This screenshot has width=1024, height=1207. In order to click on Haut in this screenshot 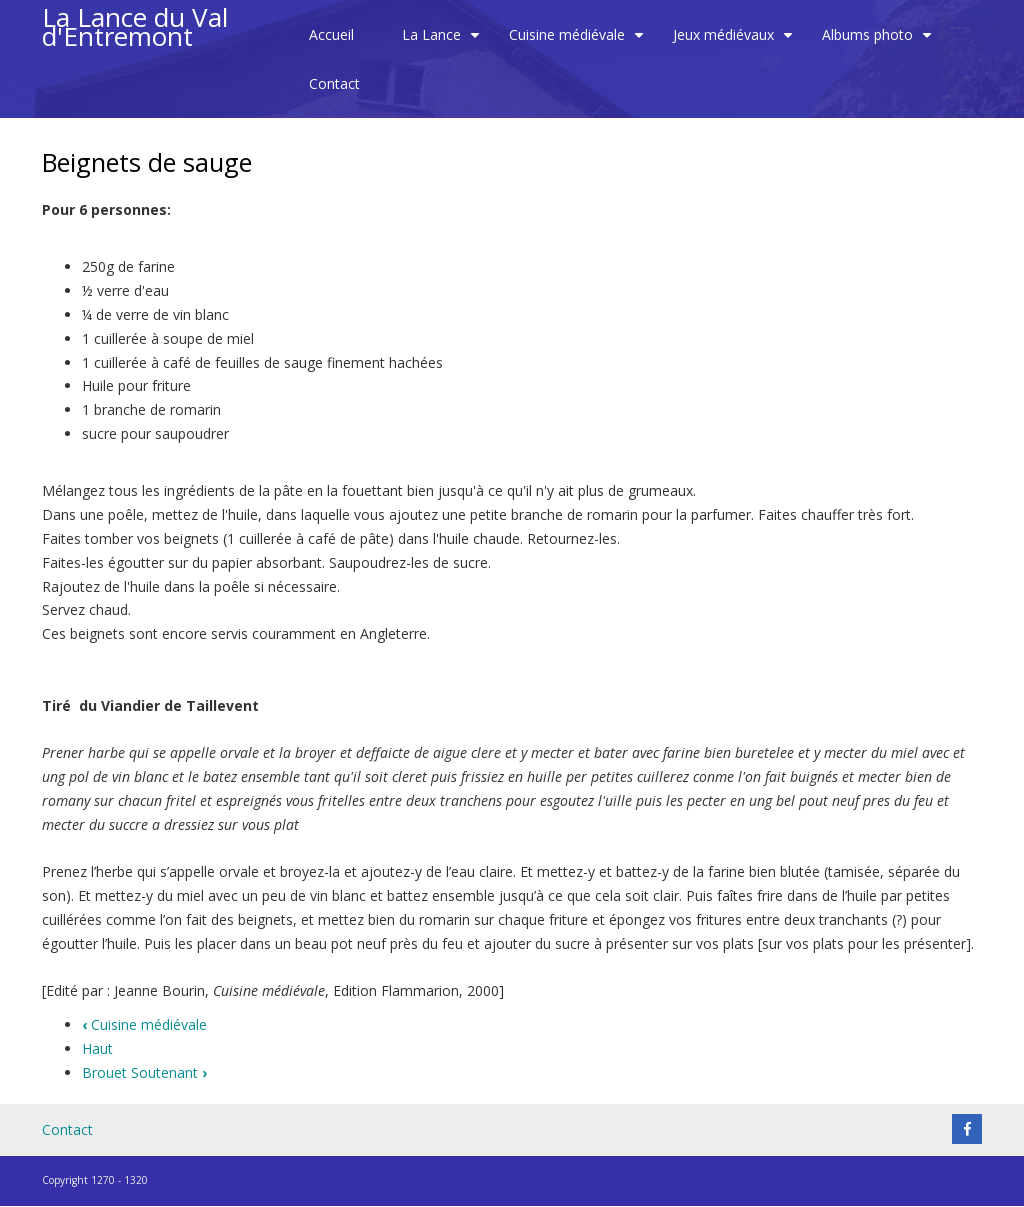, I will do `click(97, 1048)`.